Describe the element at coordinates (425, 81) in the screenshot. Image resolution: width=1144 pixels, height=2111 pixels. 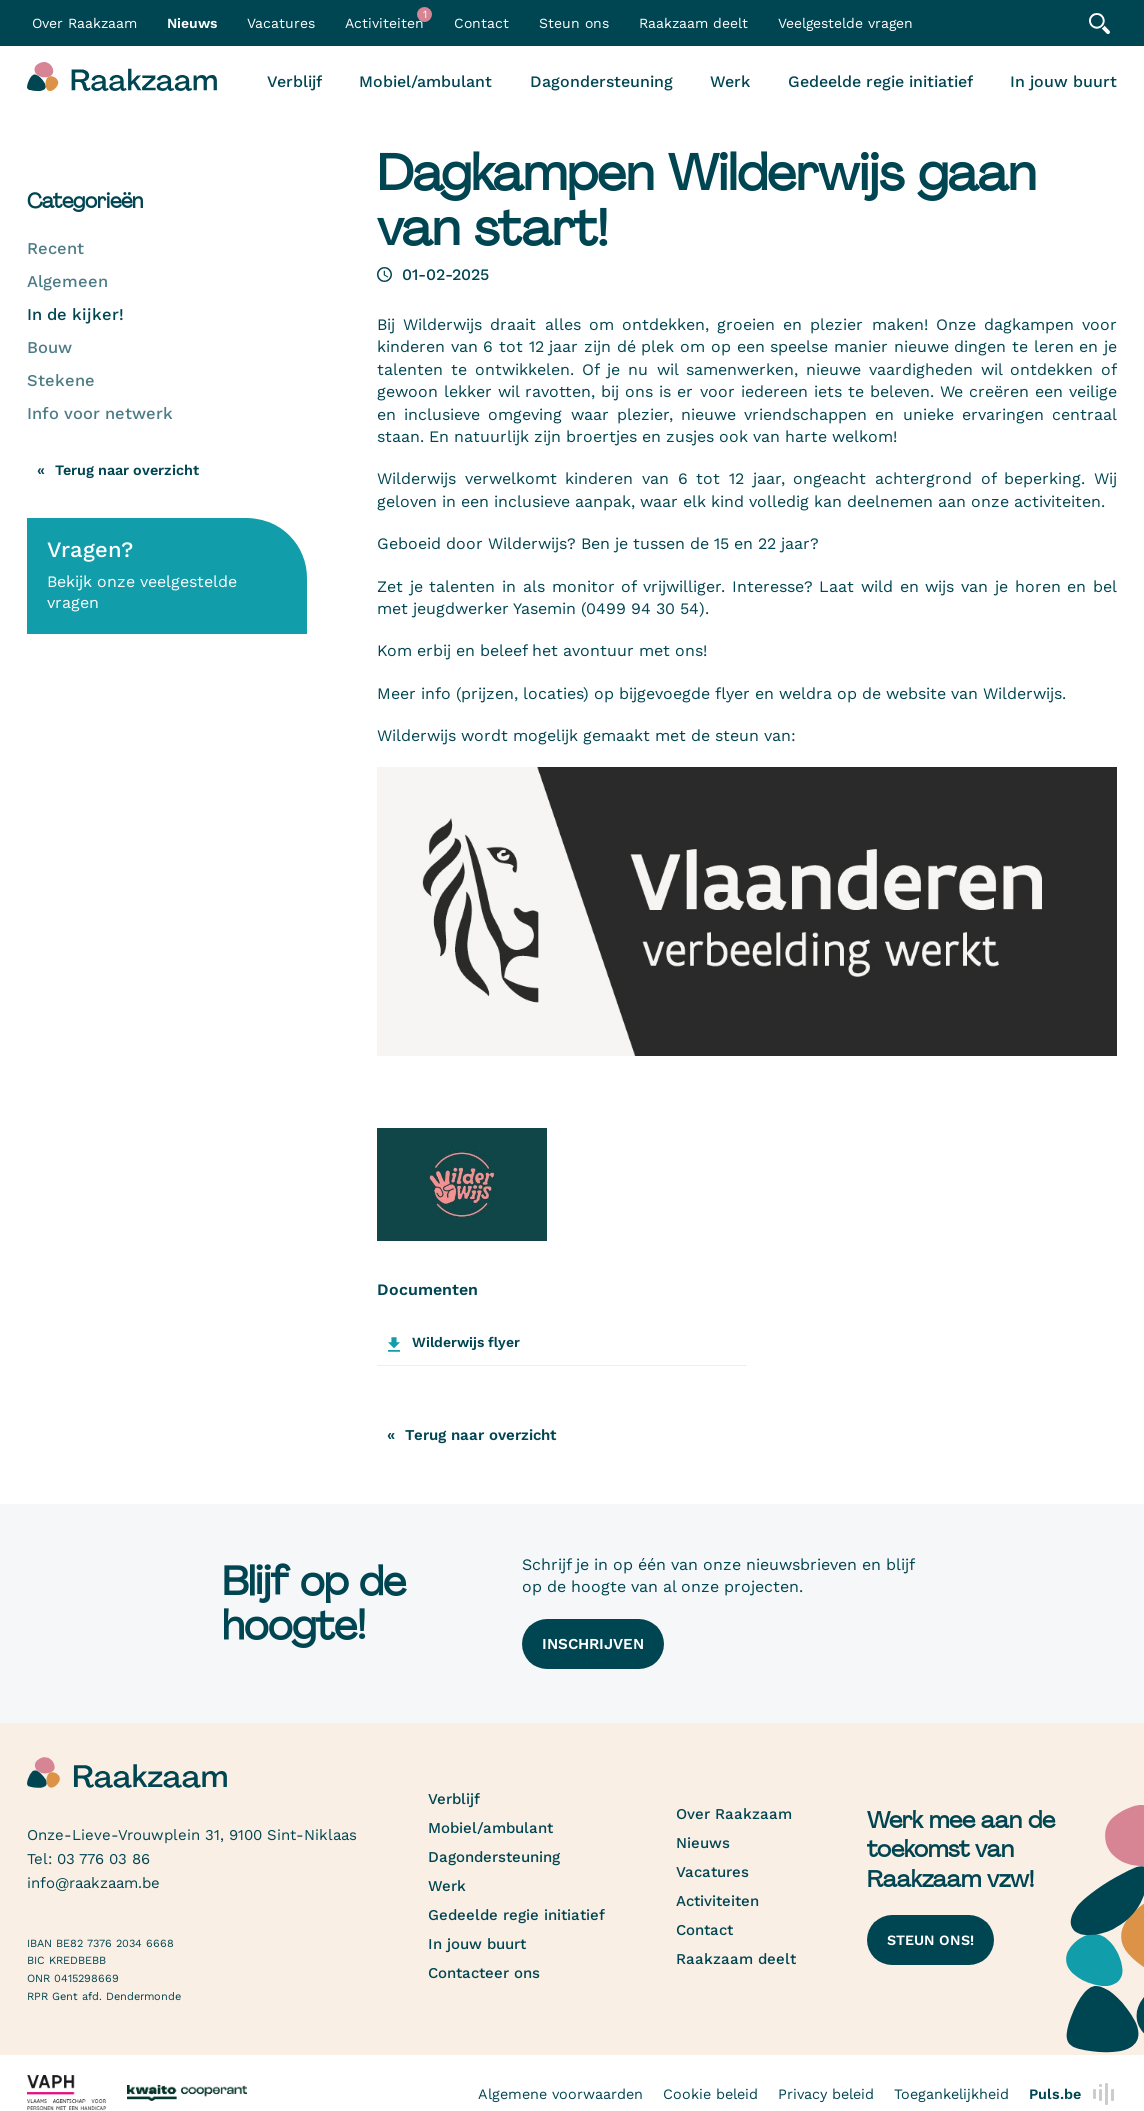
I see `Mobiel/ambulant` at that location.